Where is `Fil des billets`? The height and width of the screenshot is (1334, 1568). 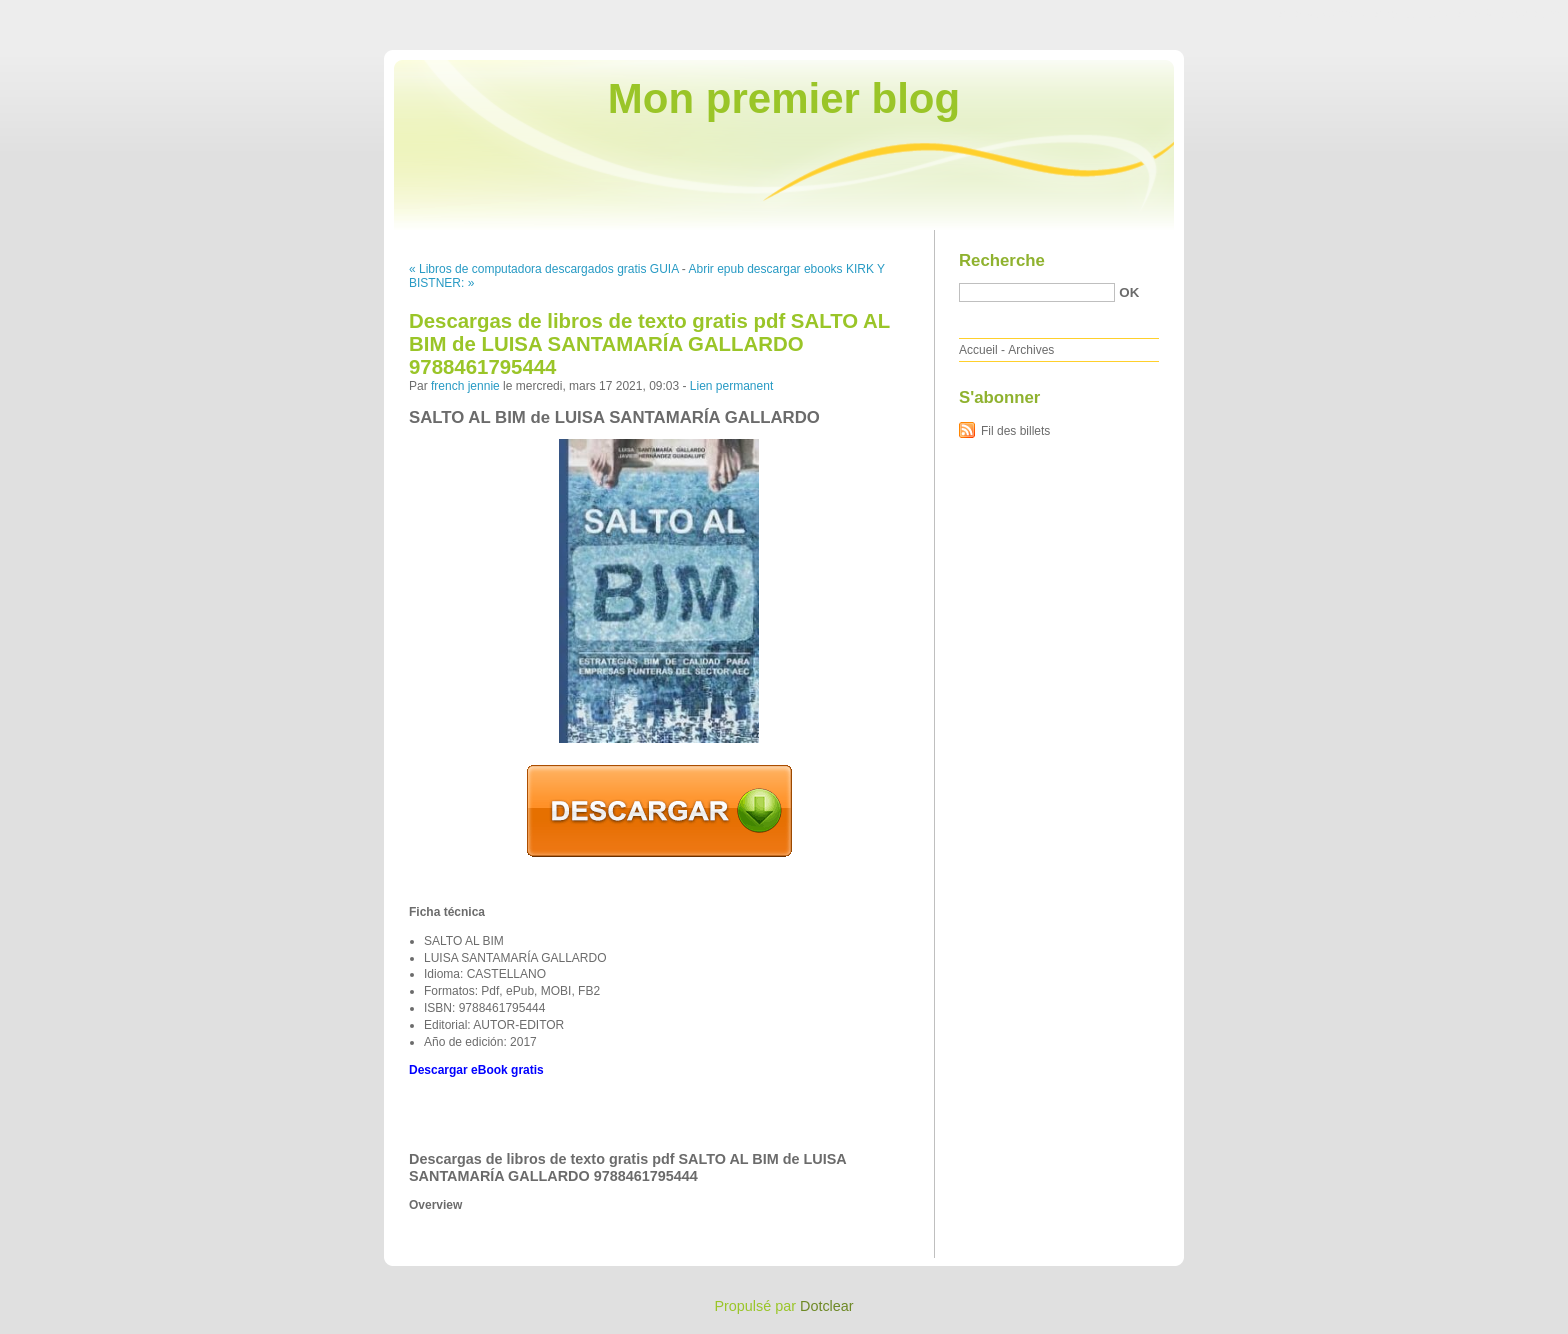
Fil des billets is located at coordinates (1015, 431).